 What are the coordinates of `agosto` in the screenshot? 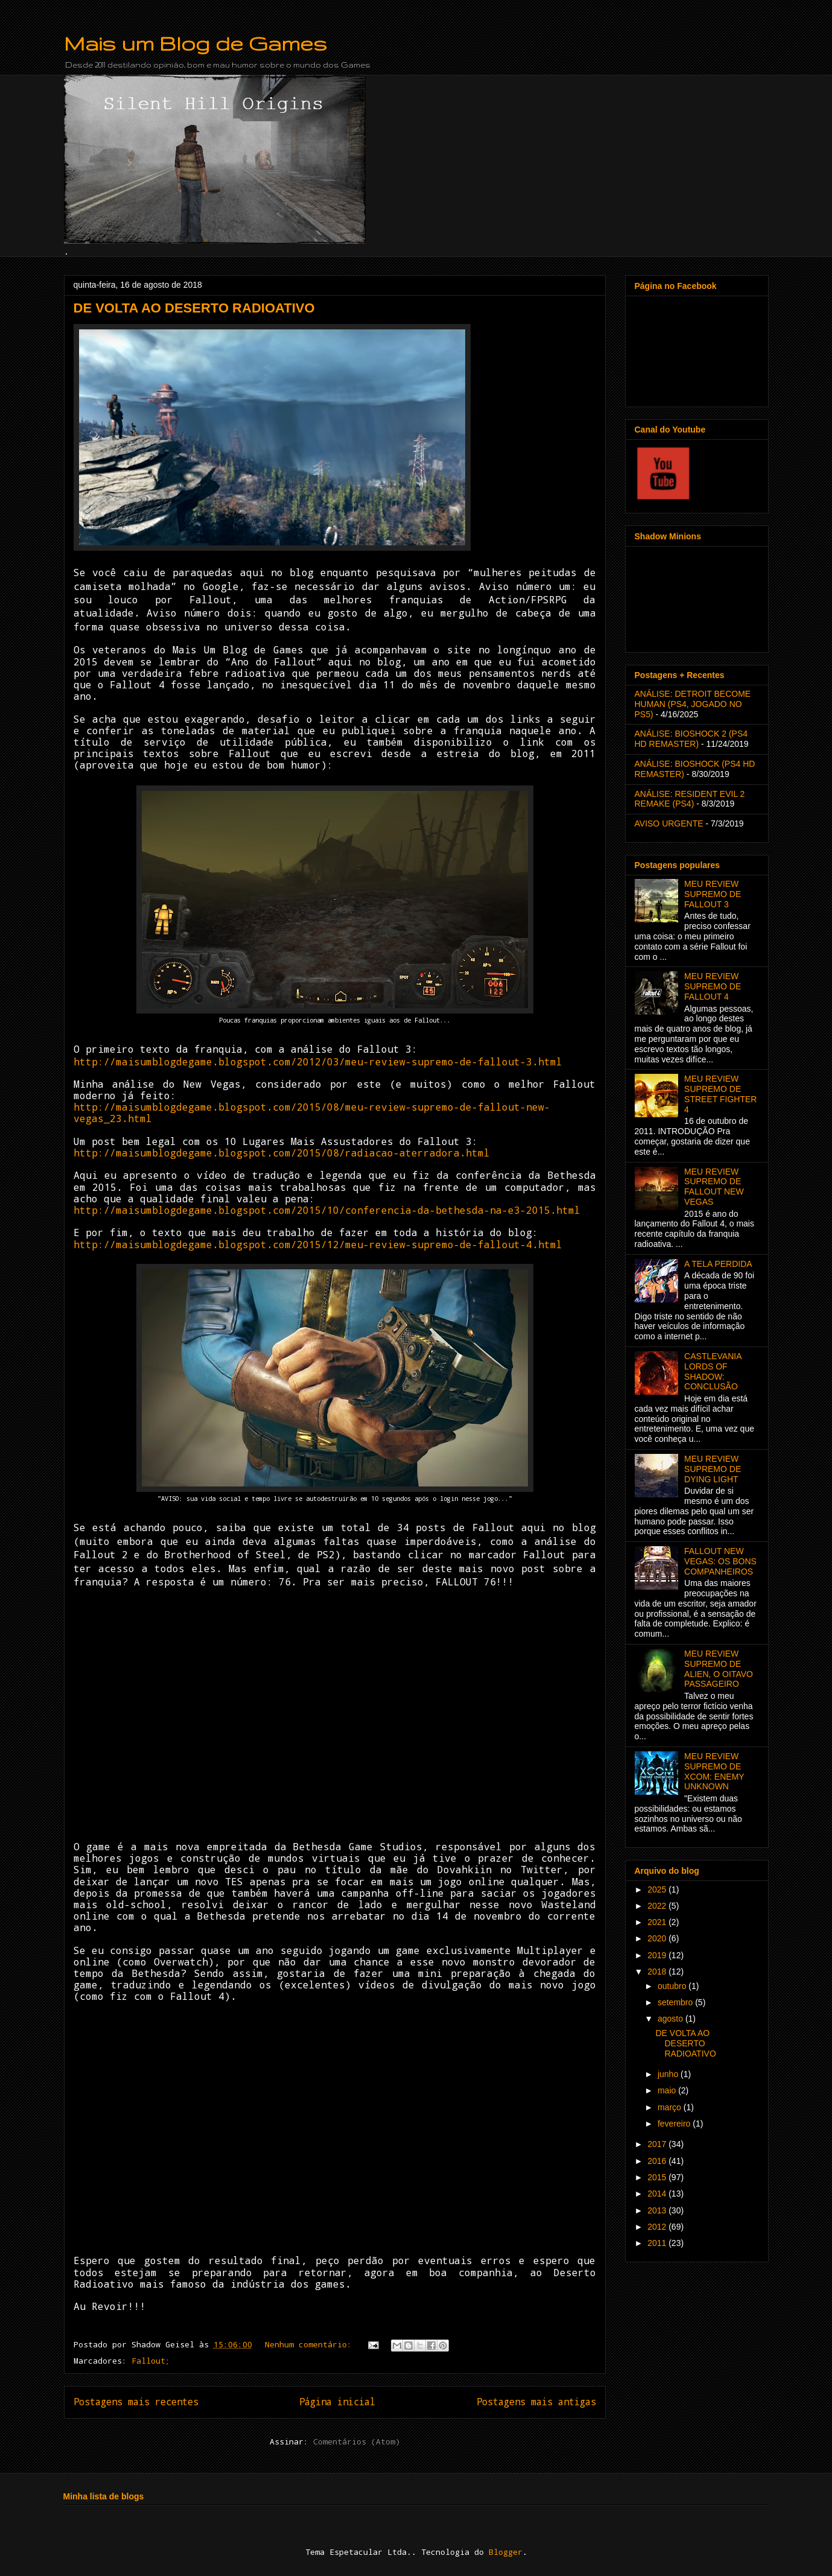 It's located at (671, 2018).